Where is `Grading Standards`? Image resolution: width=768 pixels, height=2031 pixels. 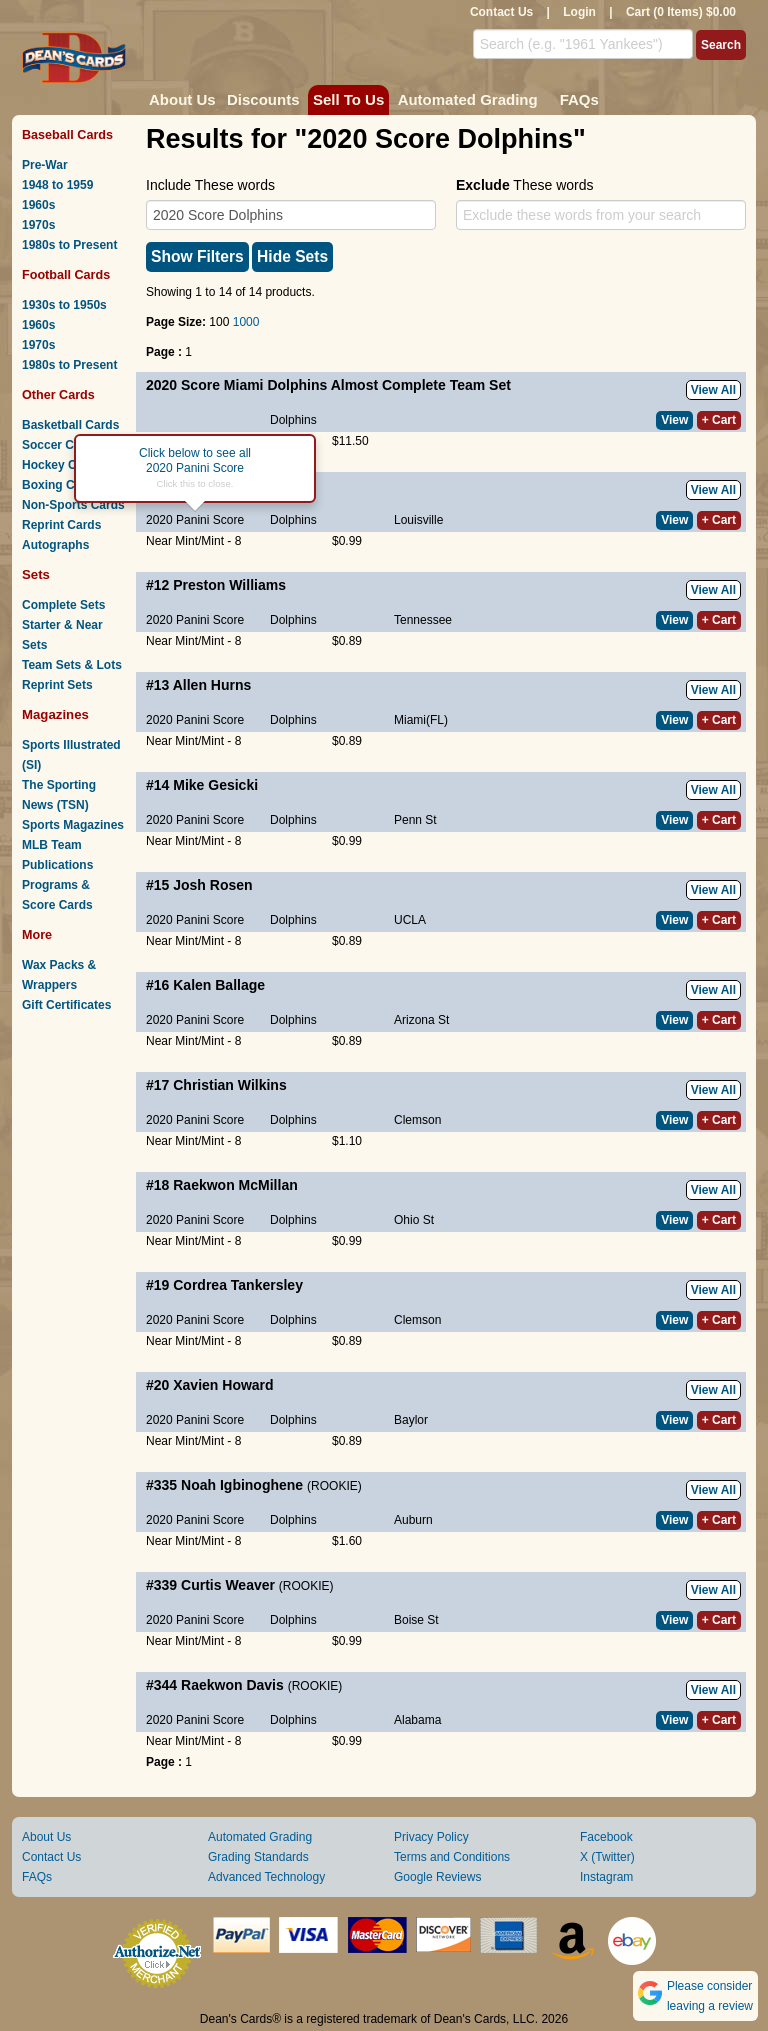 Grading Standards is located at coordinates (258, 1857).